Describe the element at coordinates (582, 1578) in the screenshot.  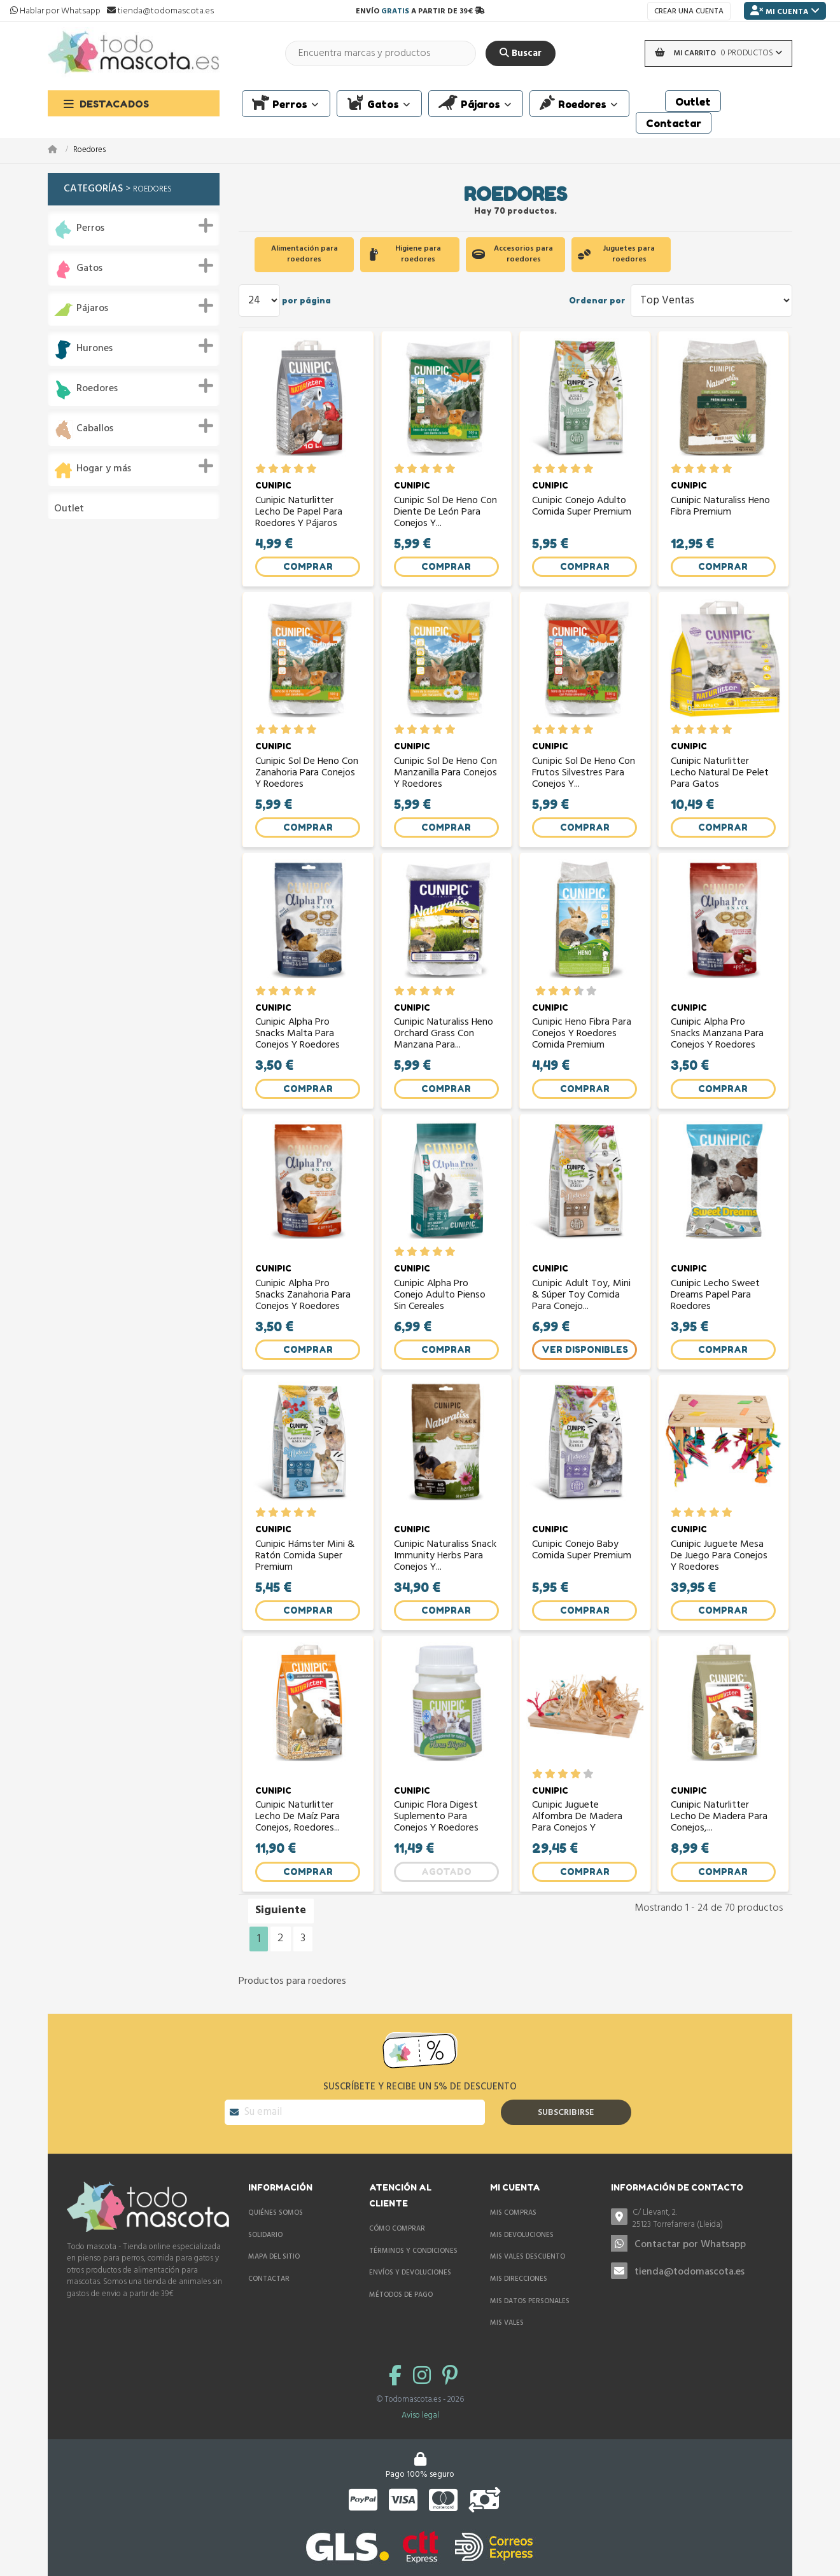
I see `Cunipic Conejo Baby comida super premium` at that location.